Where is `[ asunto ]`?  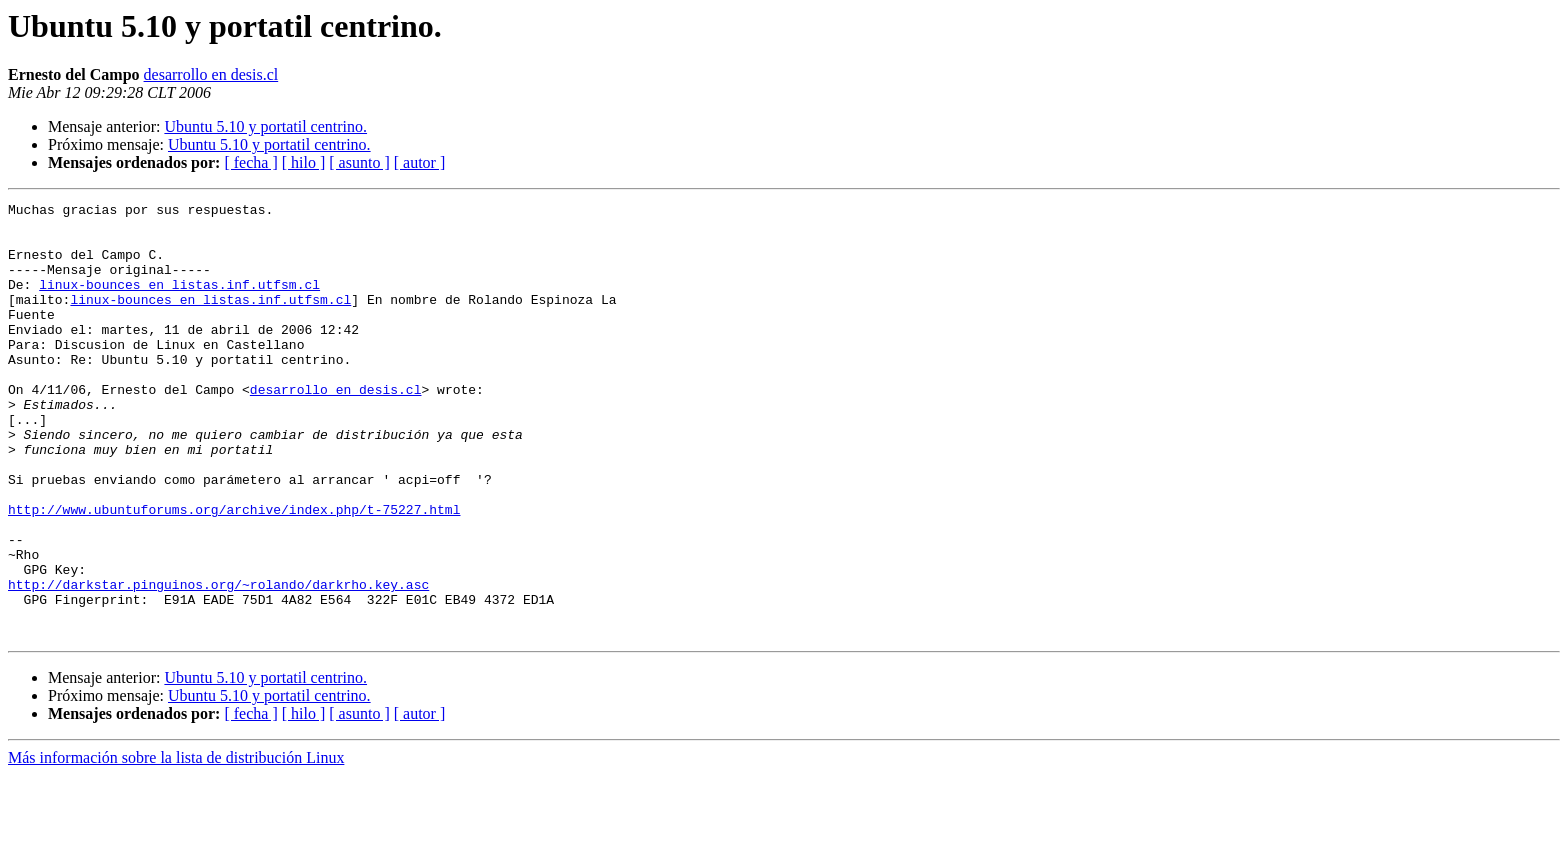
[ asunto ] is located at coordinates (359, 162).